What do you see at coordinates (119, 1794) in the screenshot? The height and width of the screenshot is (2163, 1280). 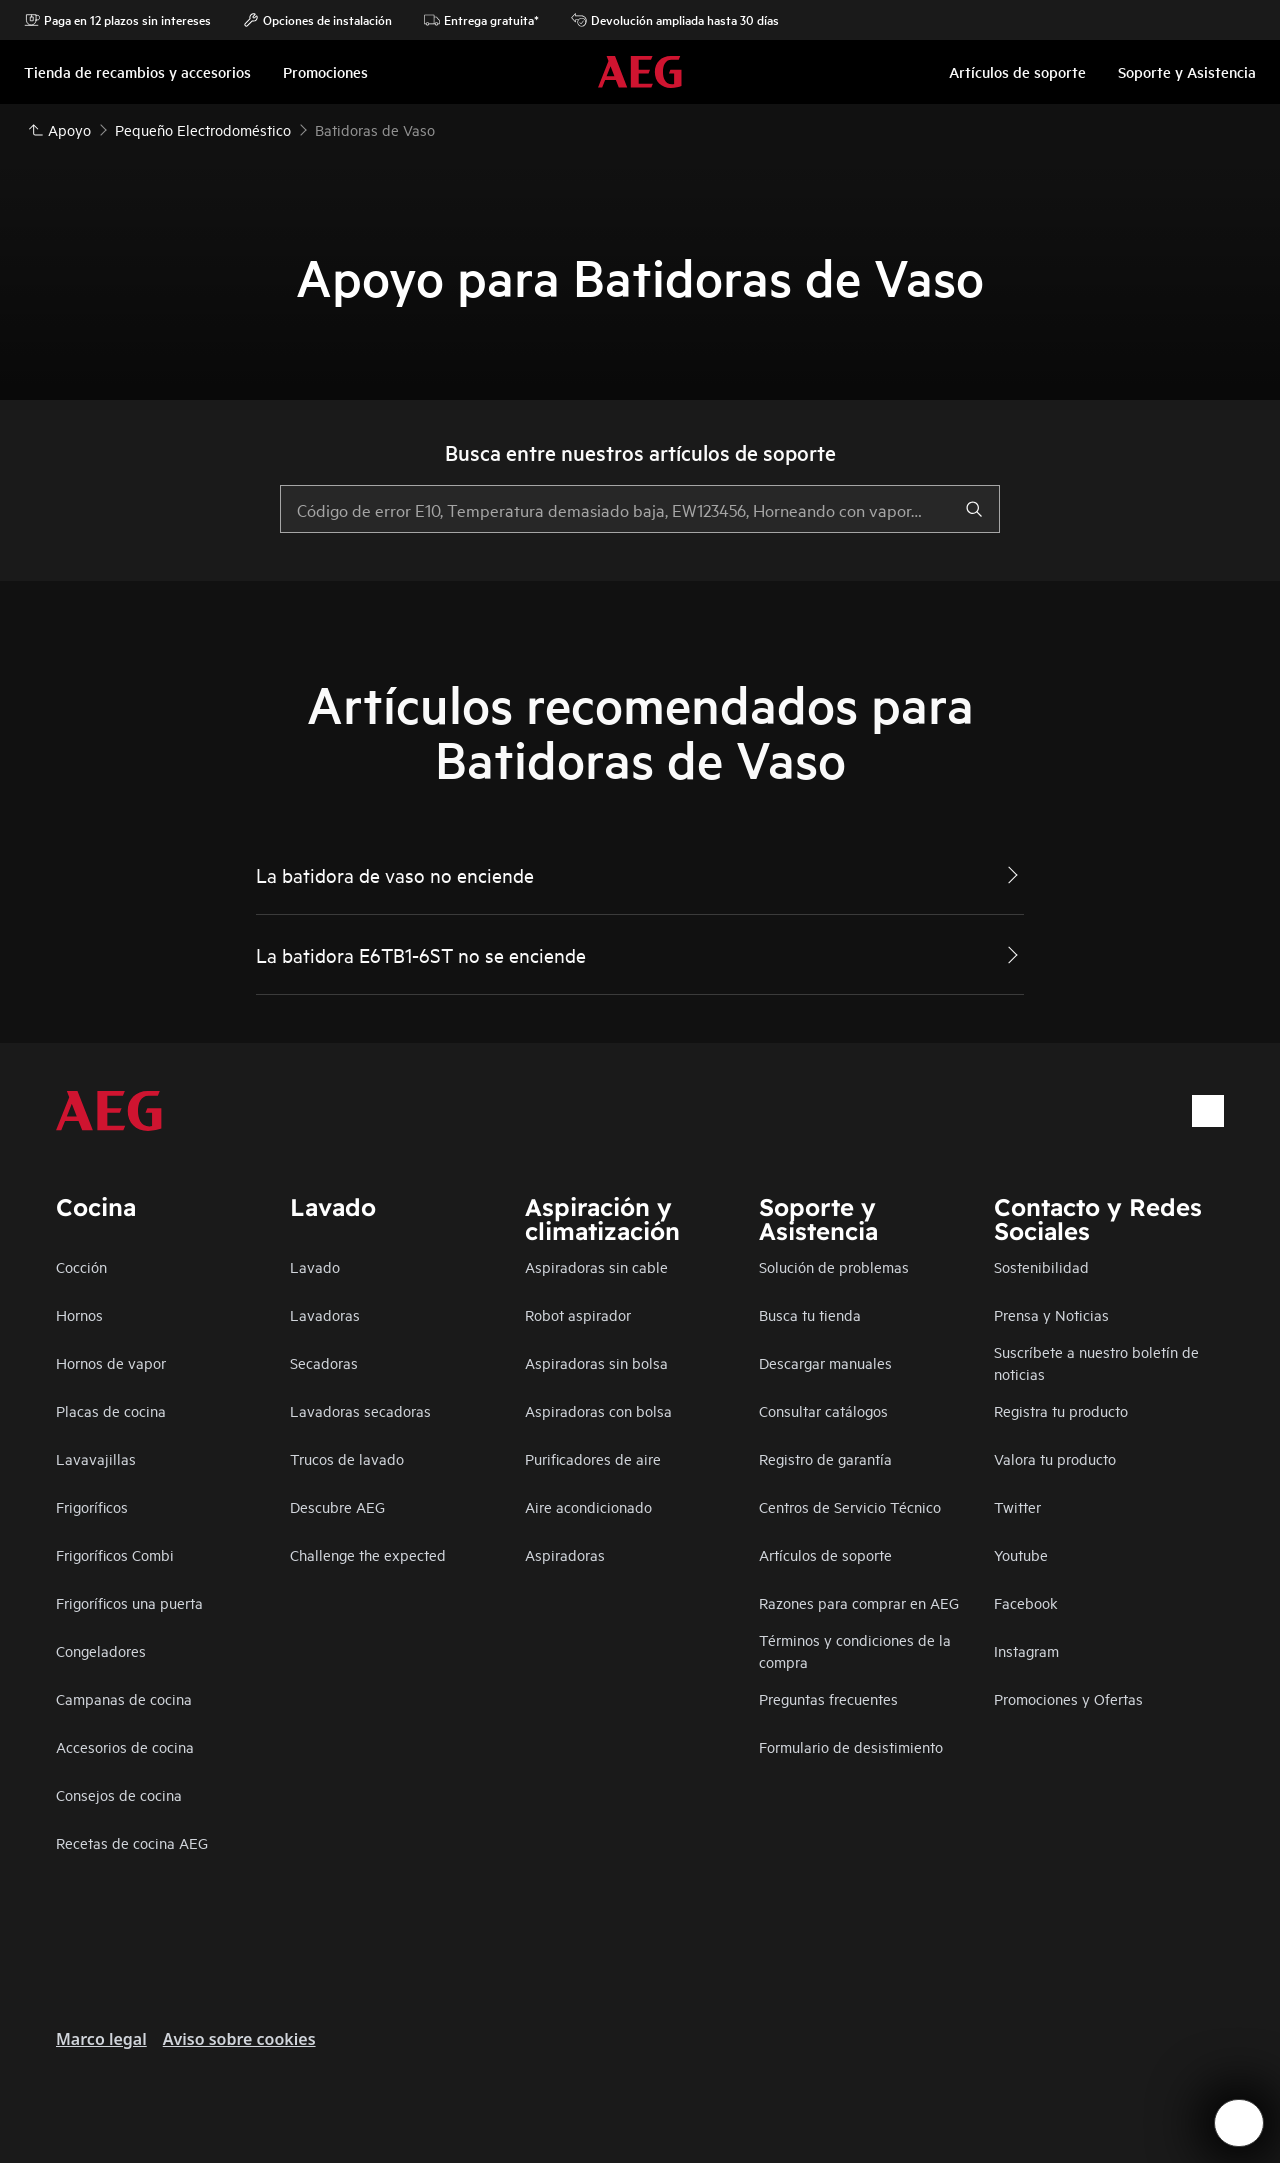 I see `Consejos de cocina` at bounding box center [119, 1794].